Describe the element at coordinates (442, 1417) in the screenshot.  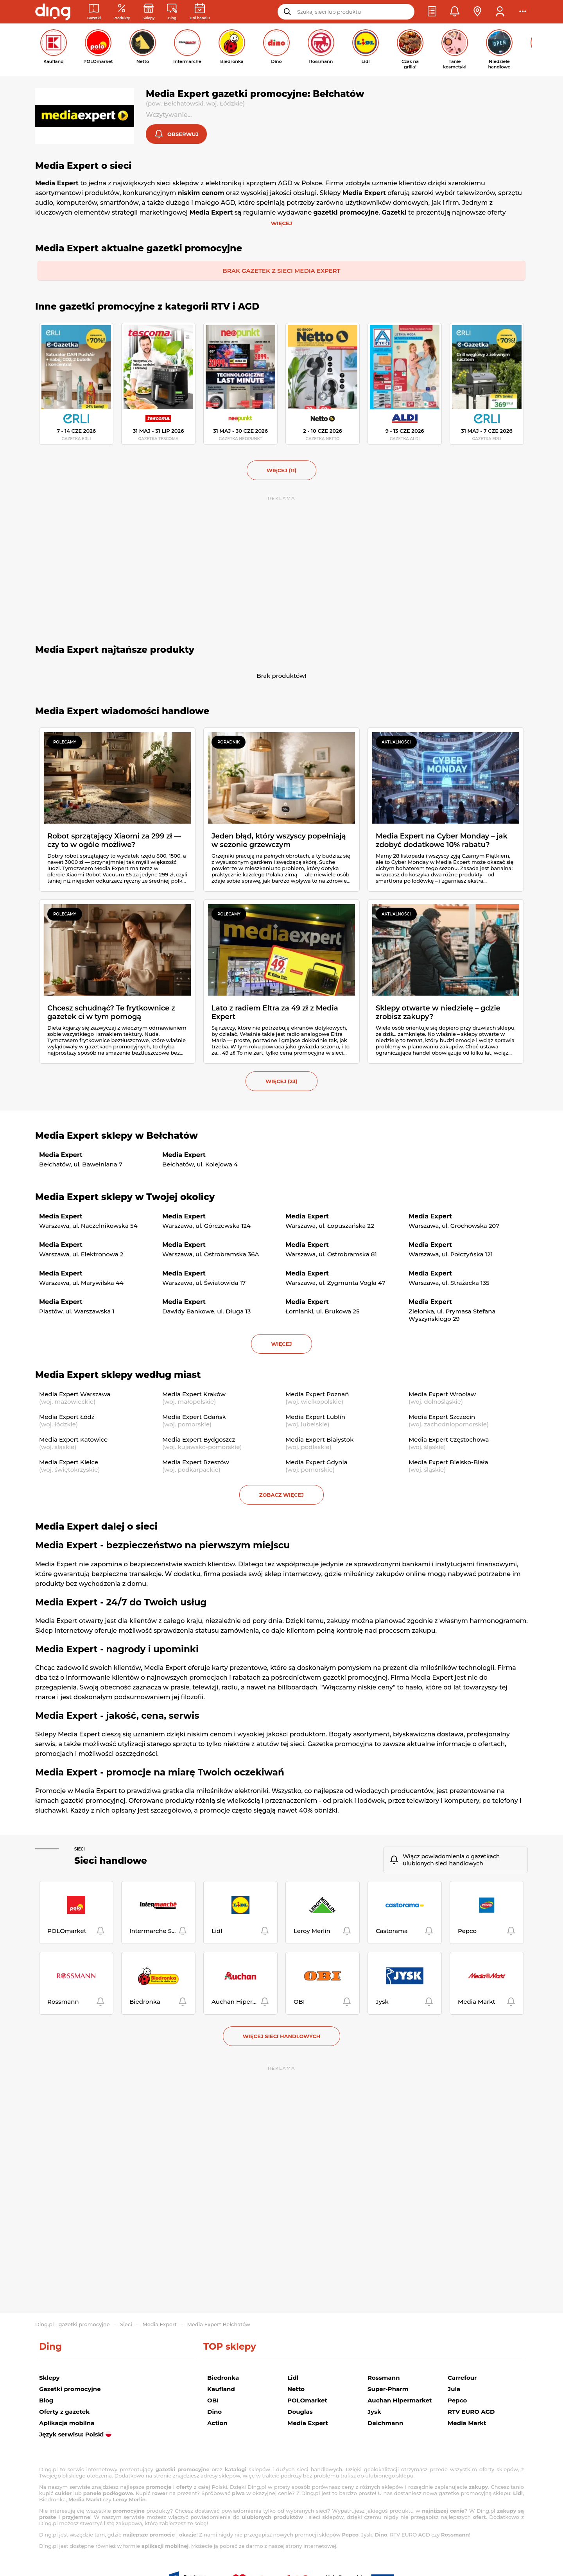
I see `Media Expert Szczecin` at that location.